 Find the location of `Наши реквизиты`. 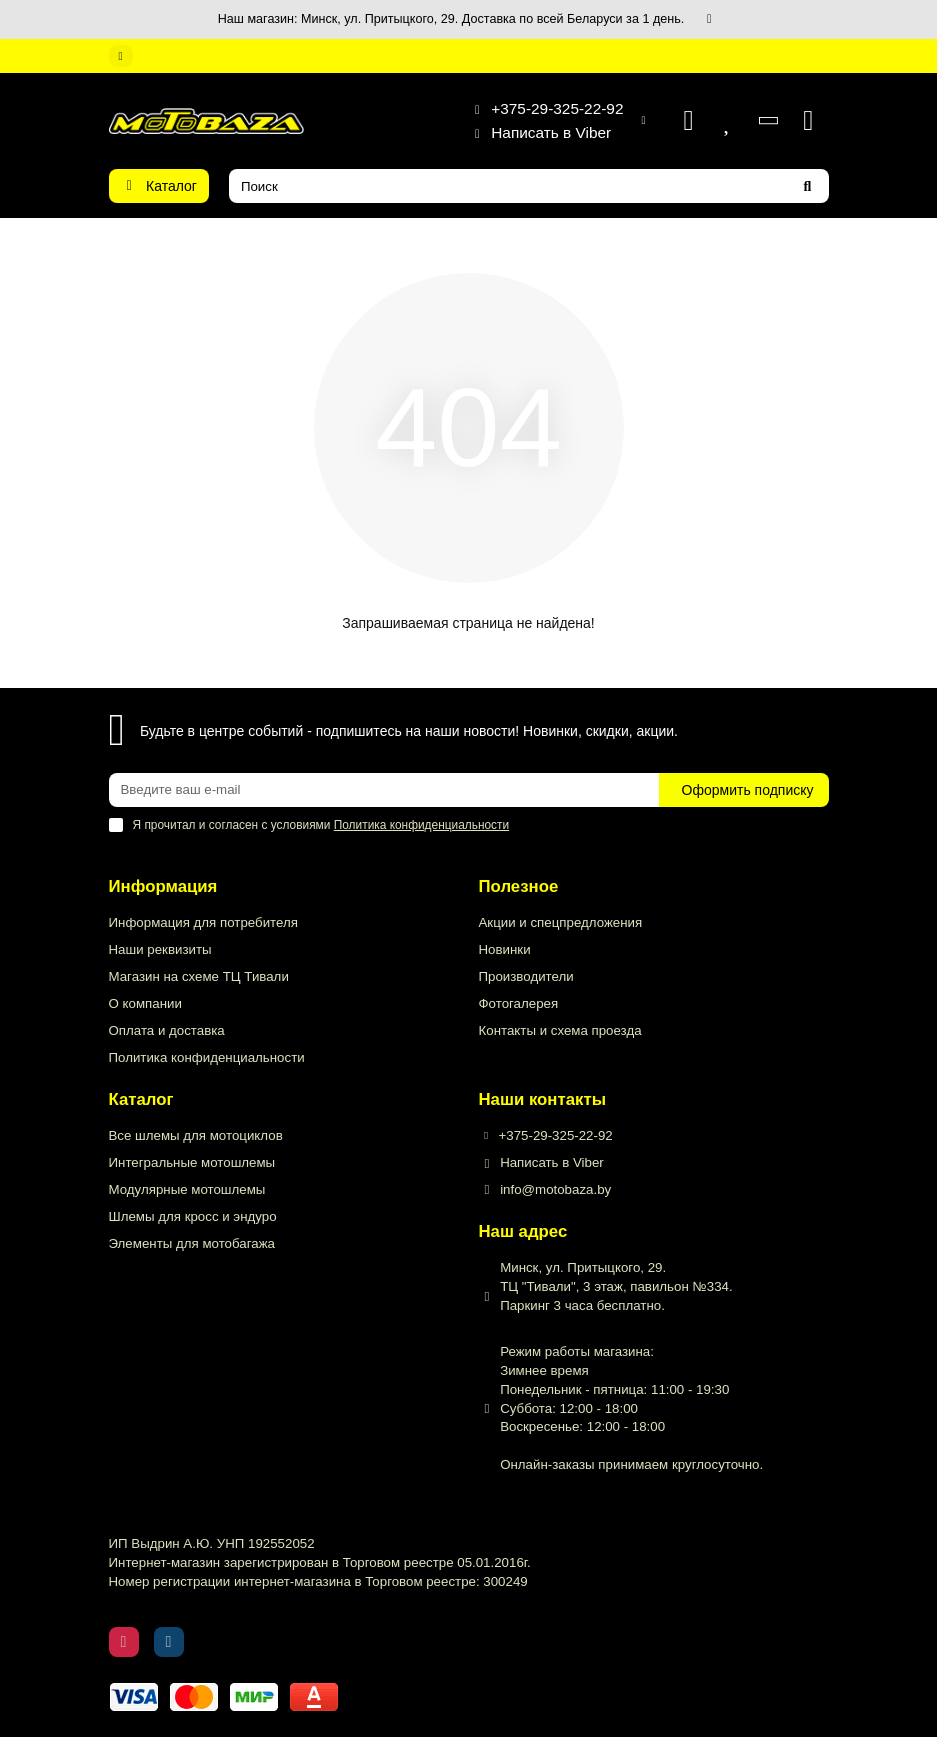

Наши реквизиты is located at coordinates (160, 949).